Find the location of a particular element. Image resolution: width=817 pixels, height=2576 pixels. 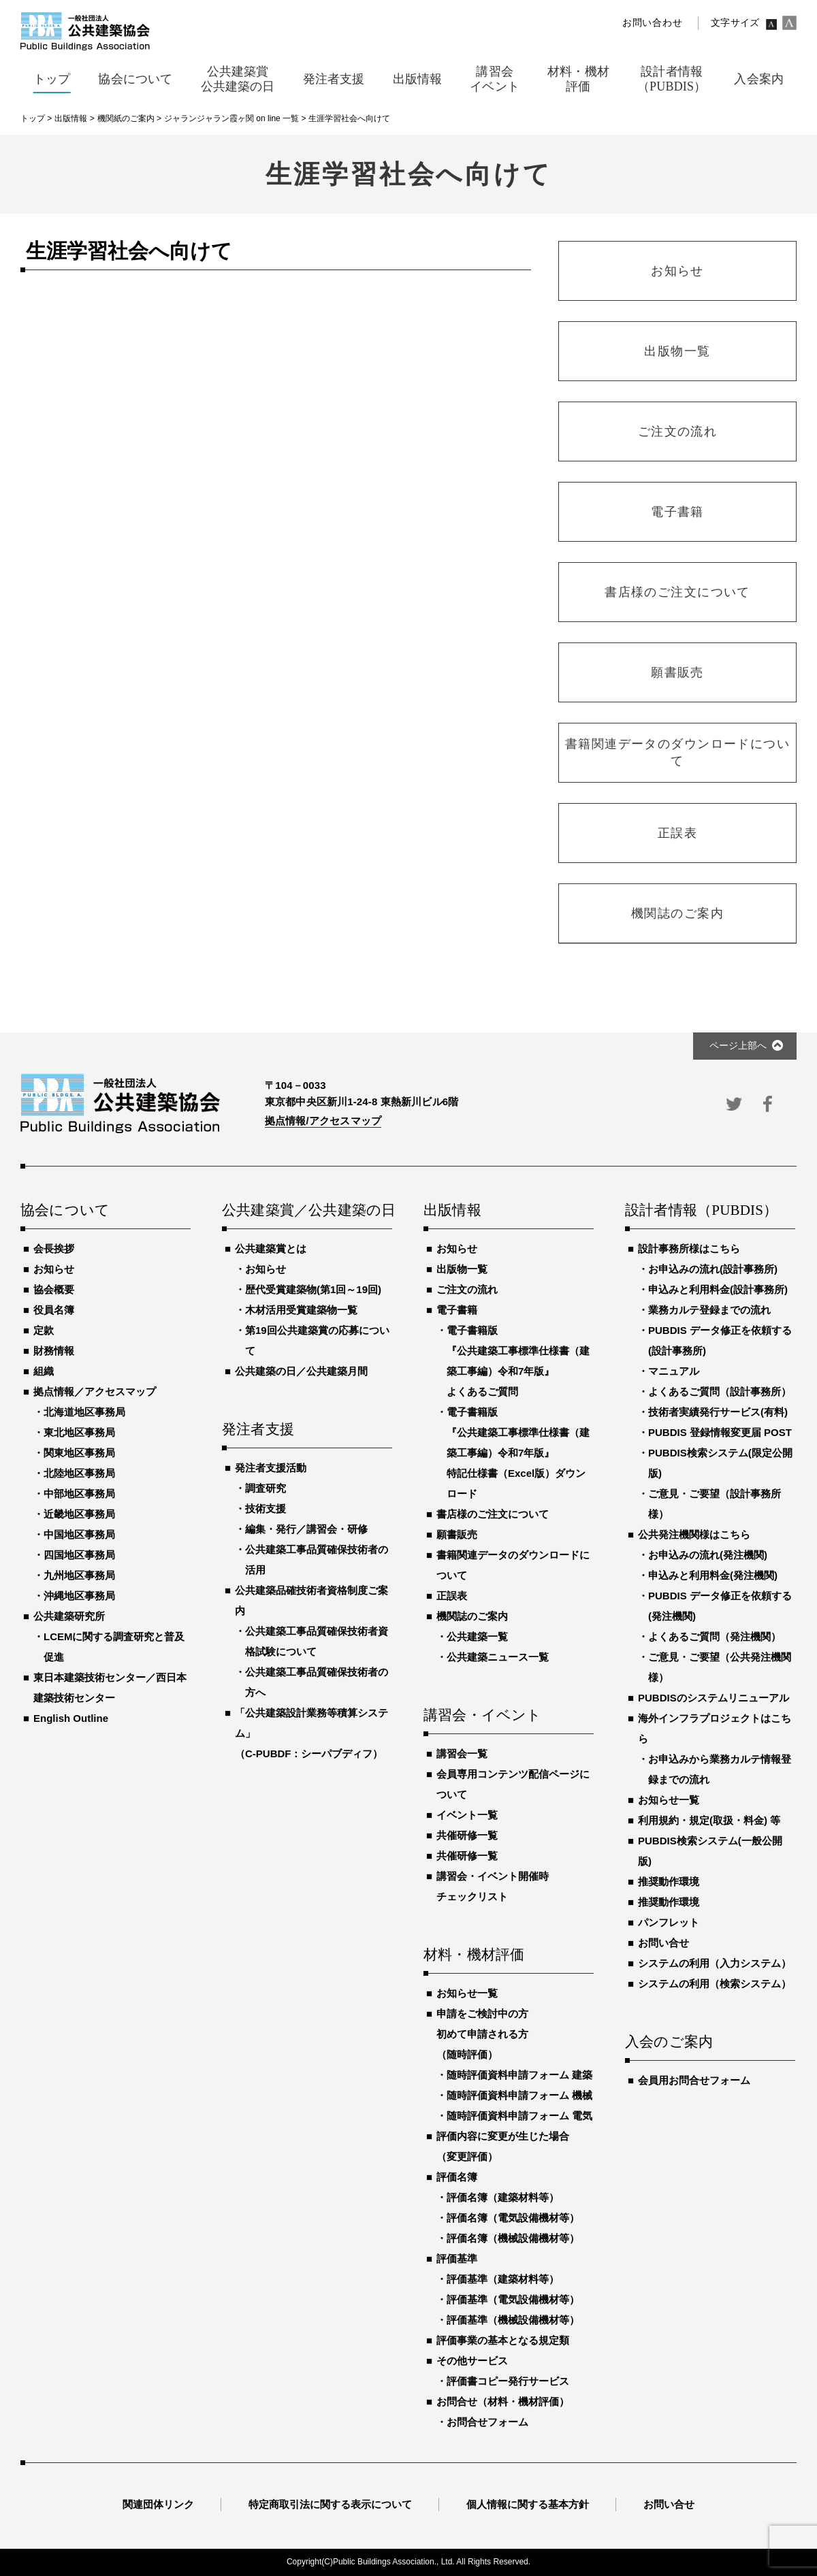

東北地区事務局 is located at coordinates (79, 1432).